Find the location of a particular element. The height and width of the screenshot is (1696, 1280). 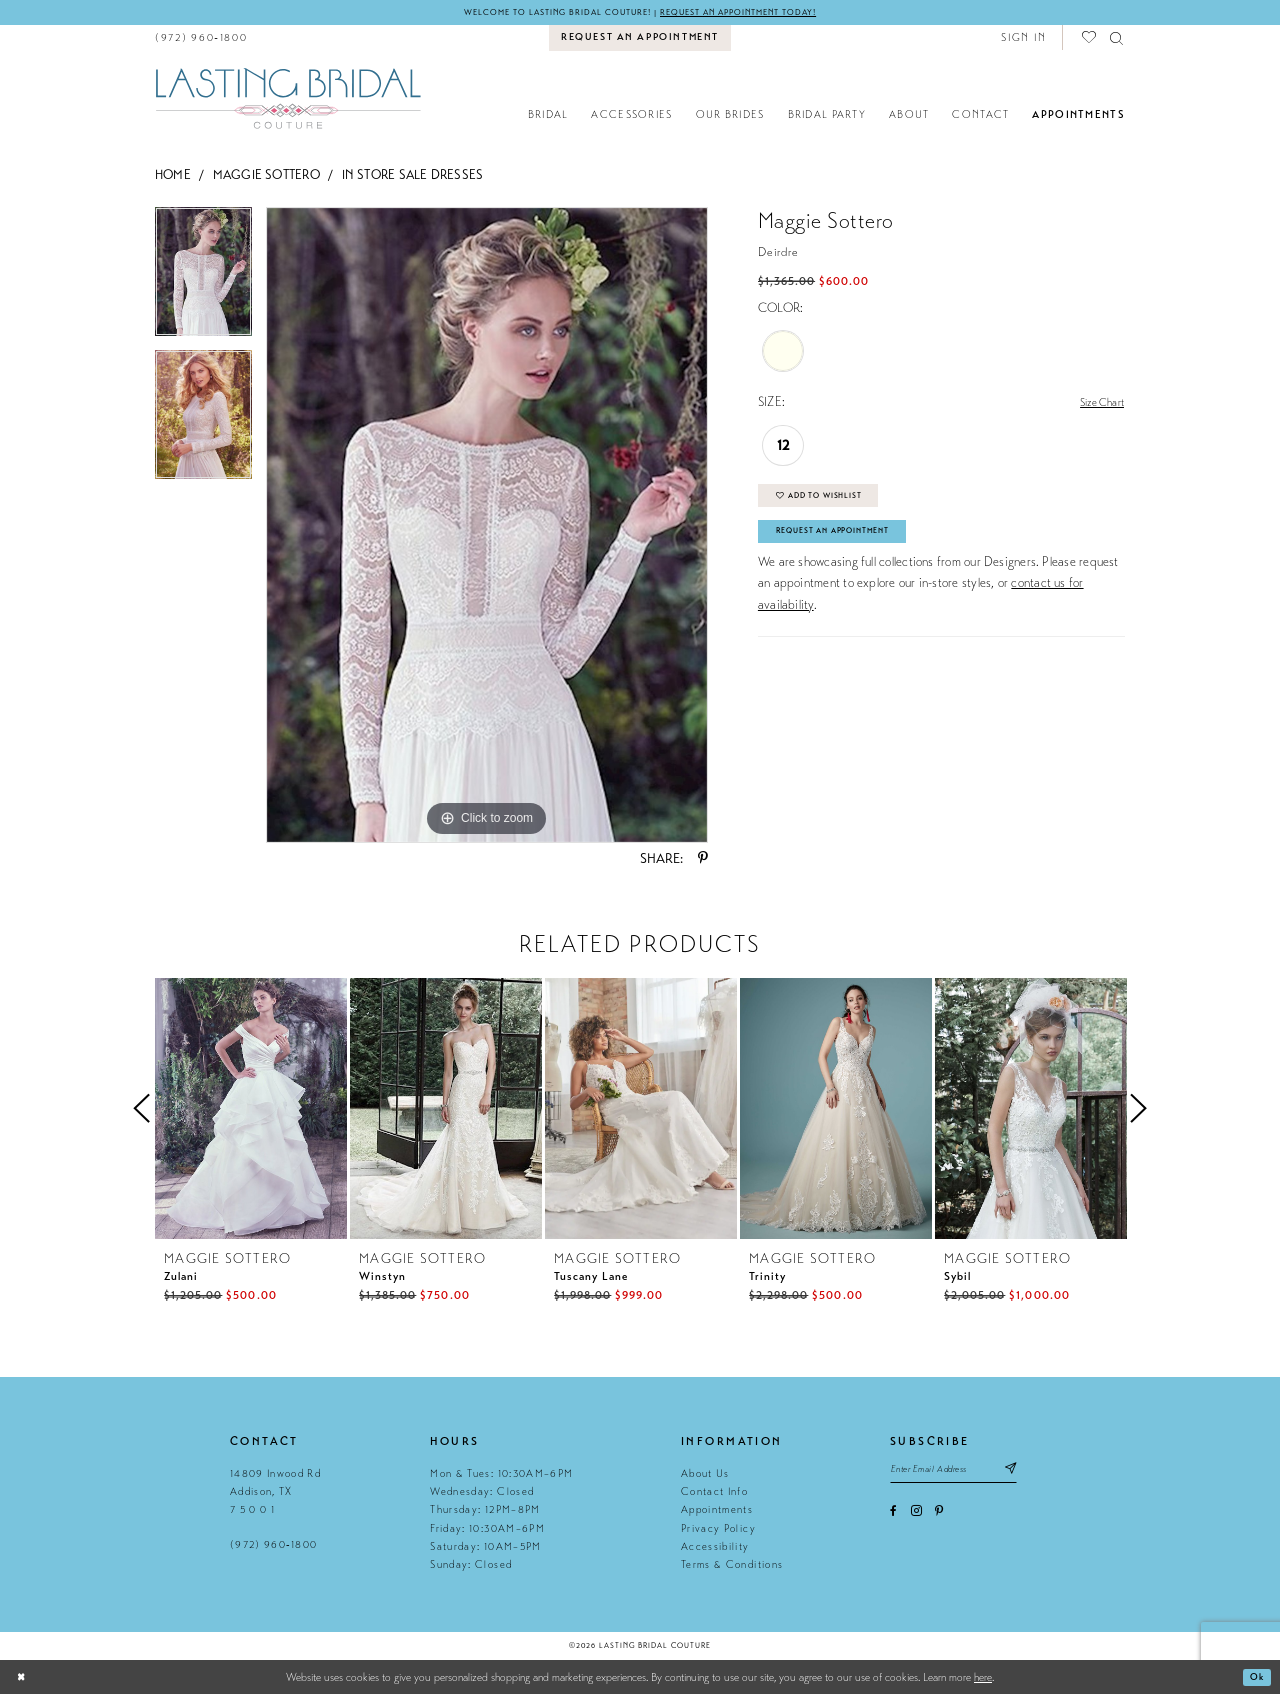

Appointments is located at coordinates (717, 1511).